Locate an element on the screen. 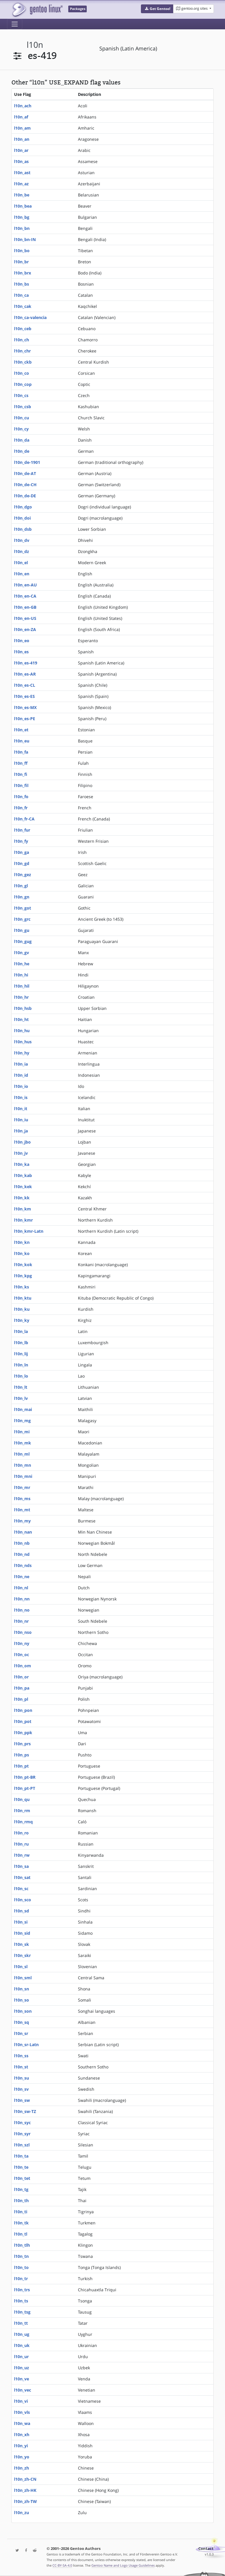 This screenshot has width=225, height=2576. l10n_zh-TW is located at coordinates (25, 2501).